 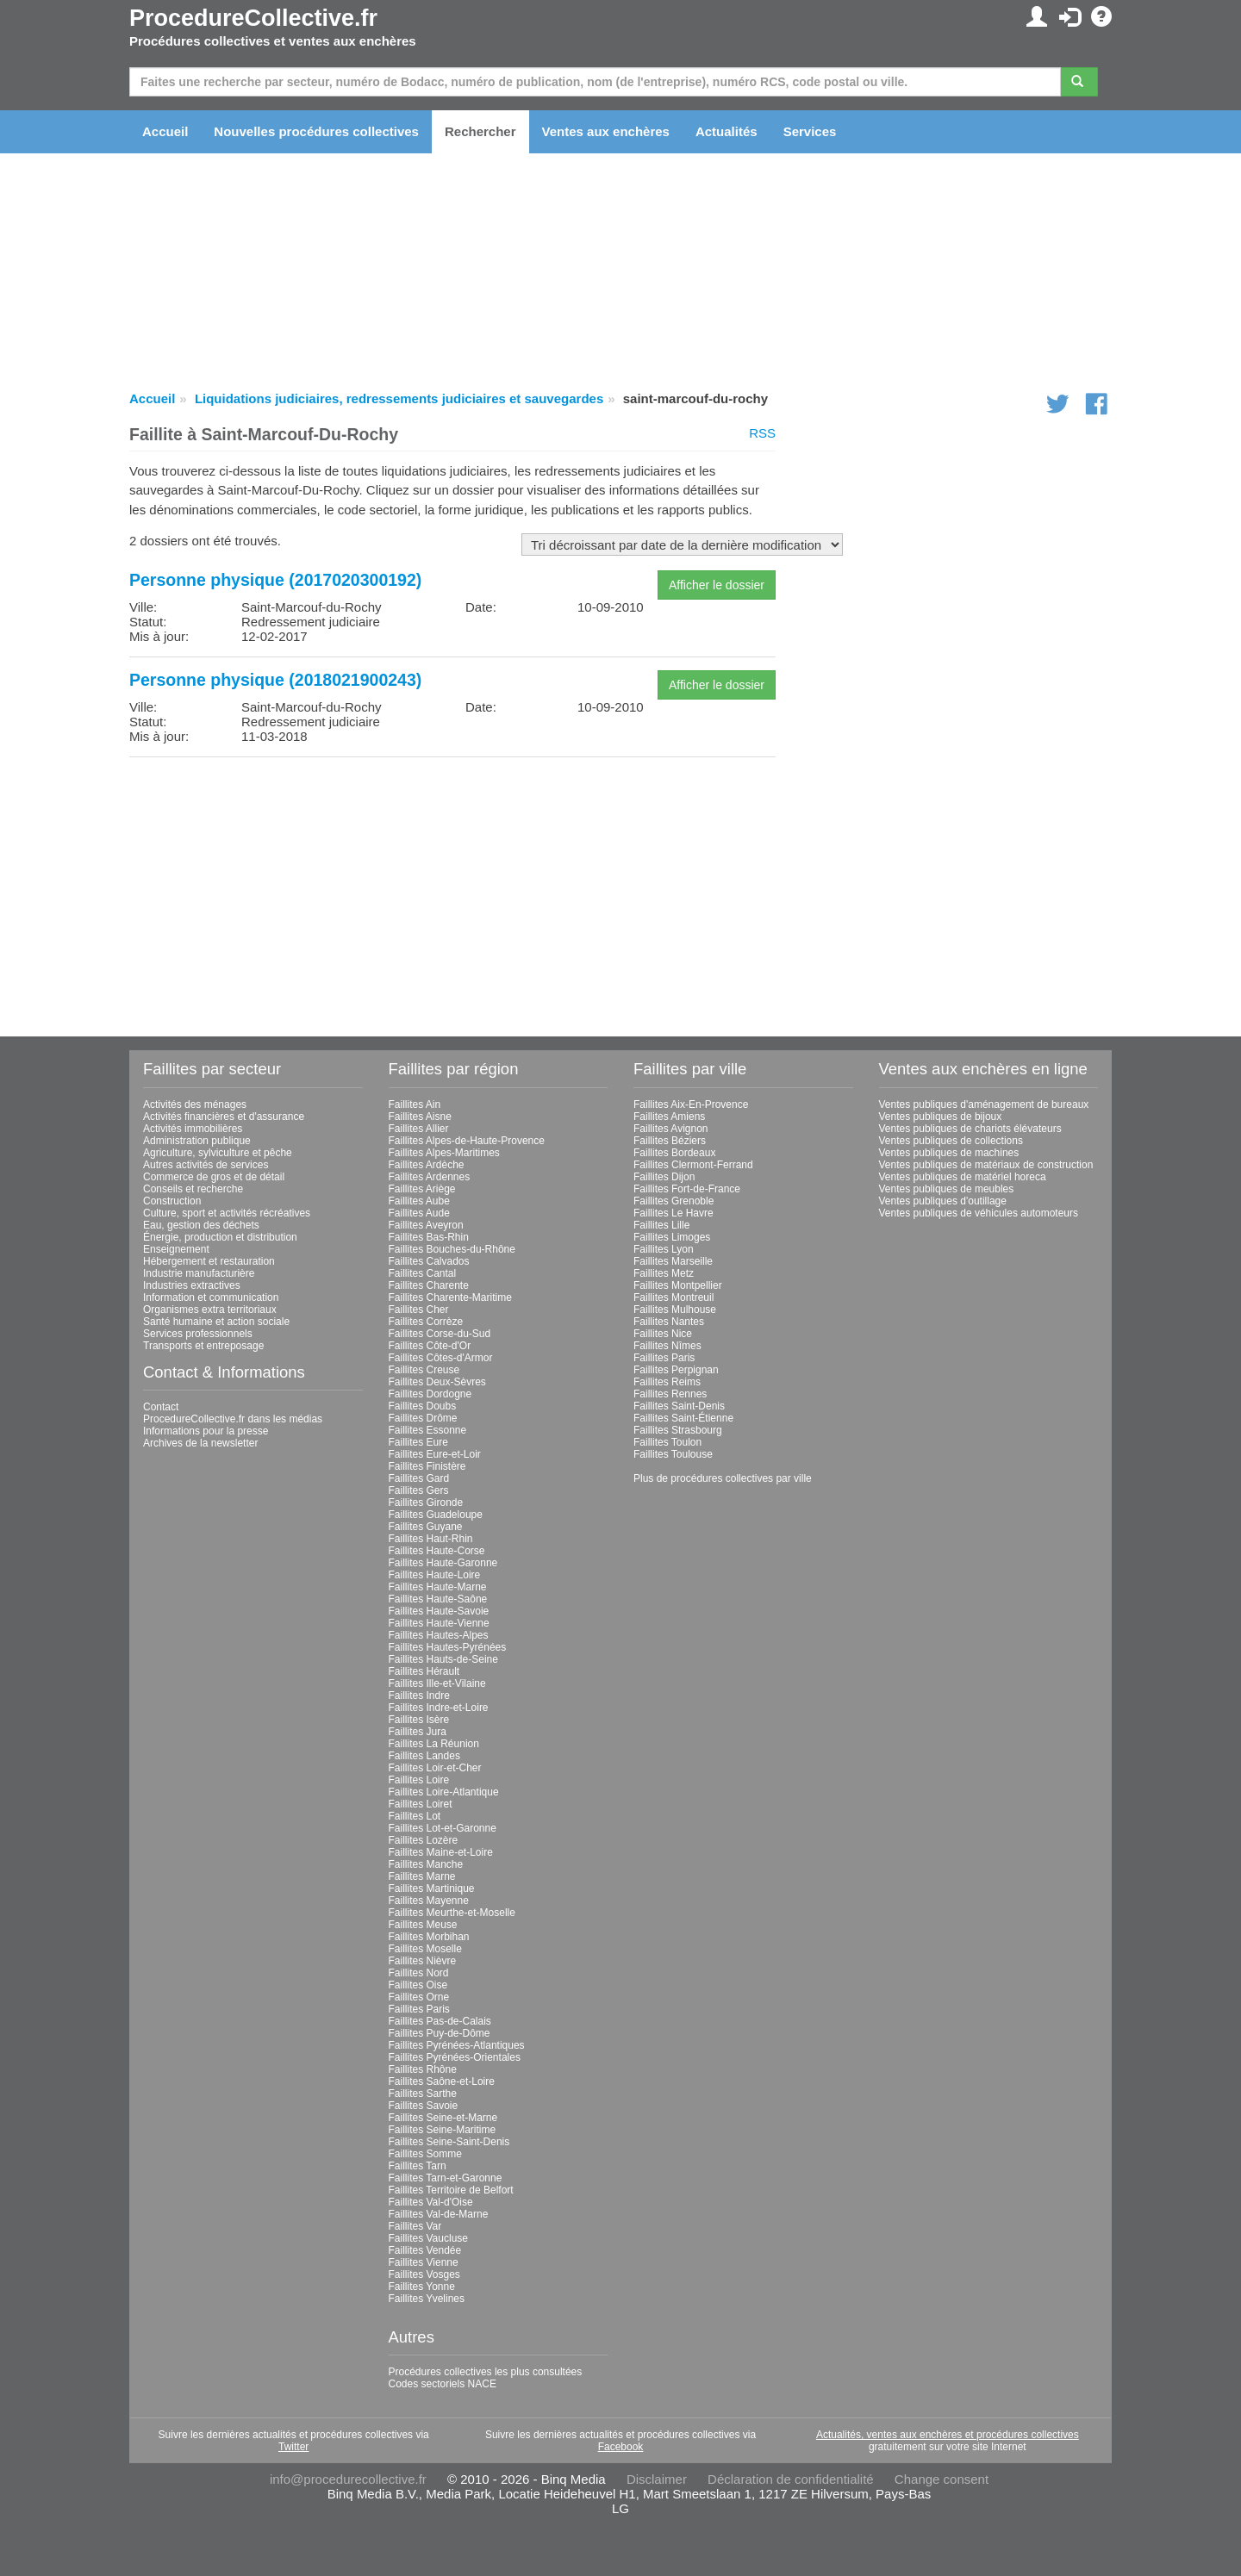 What do you see at coordinates (423, 1961) in the screenshot?
I see `Faillites Nièvre` at bounding box center [423, 1961].